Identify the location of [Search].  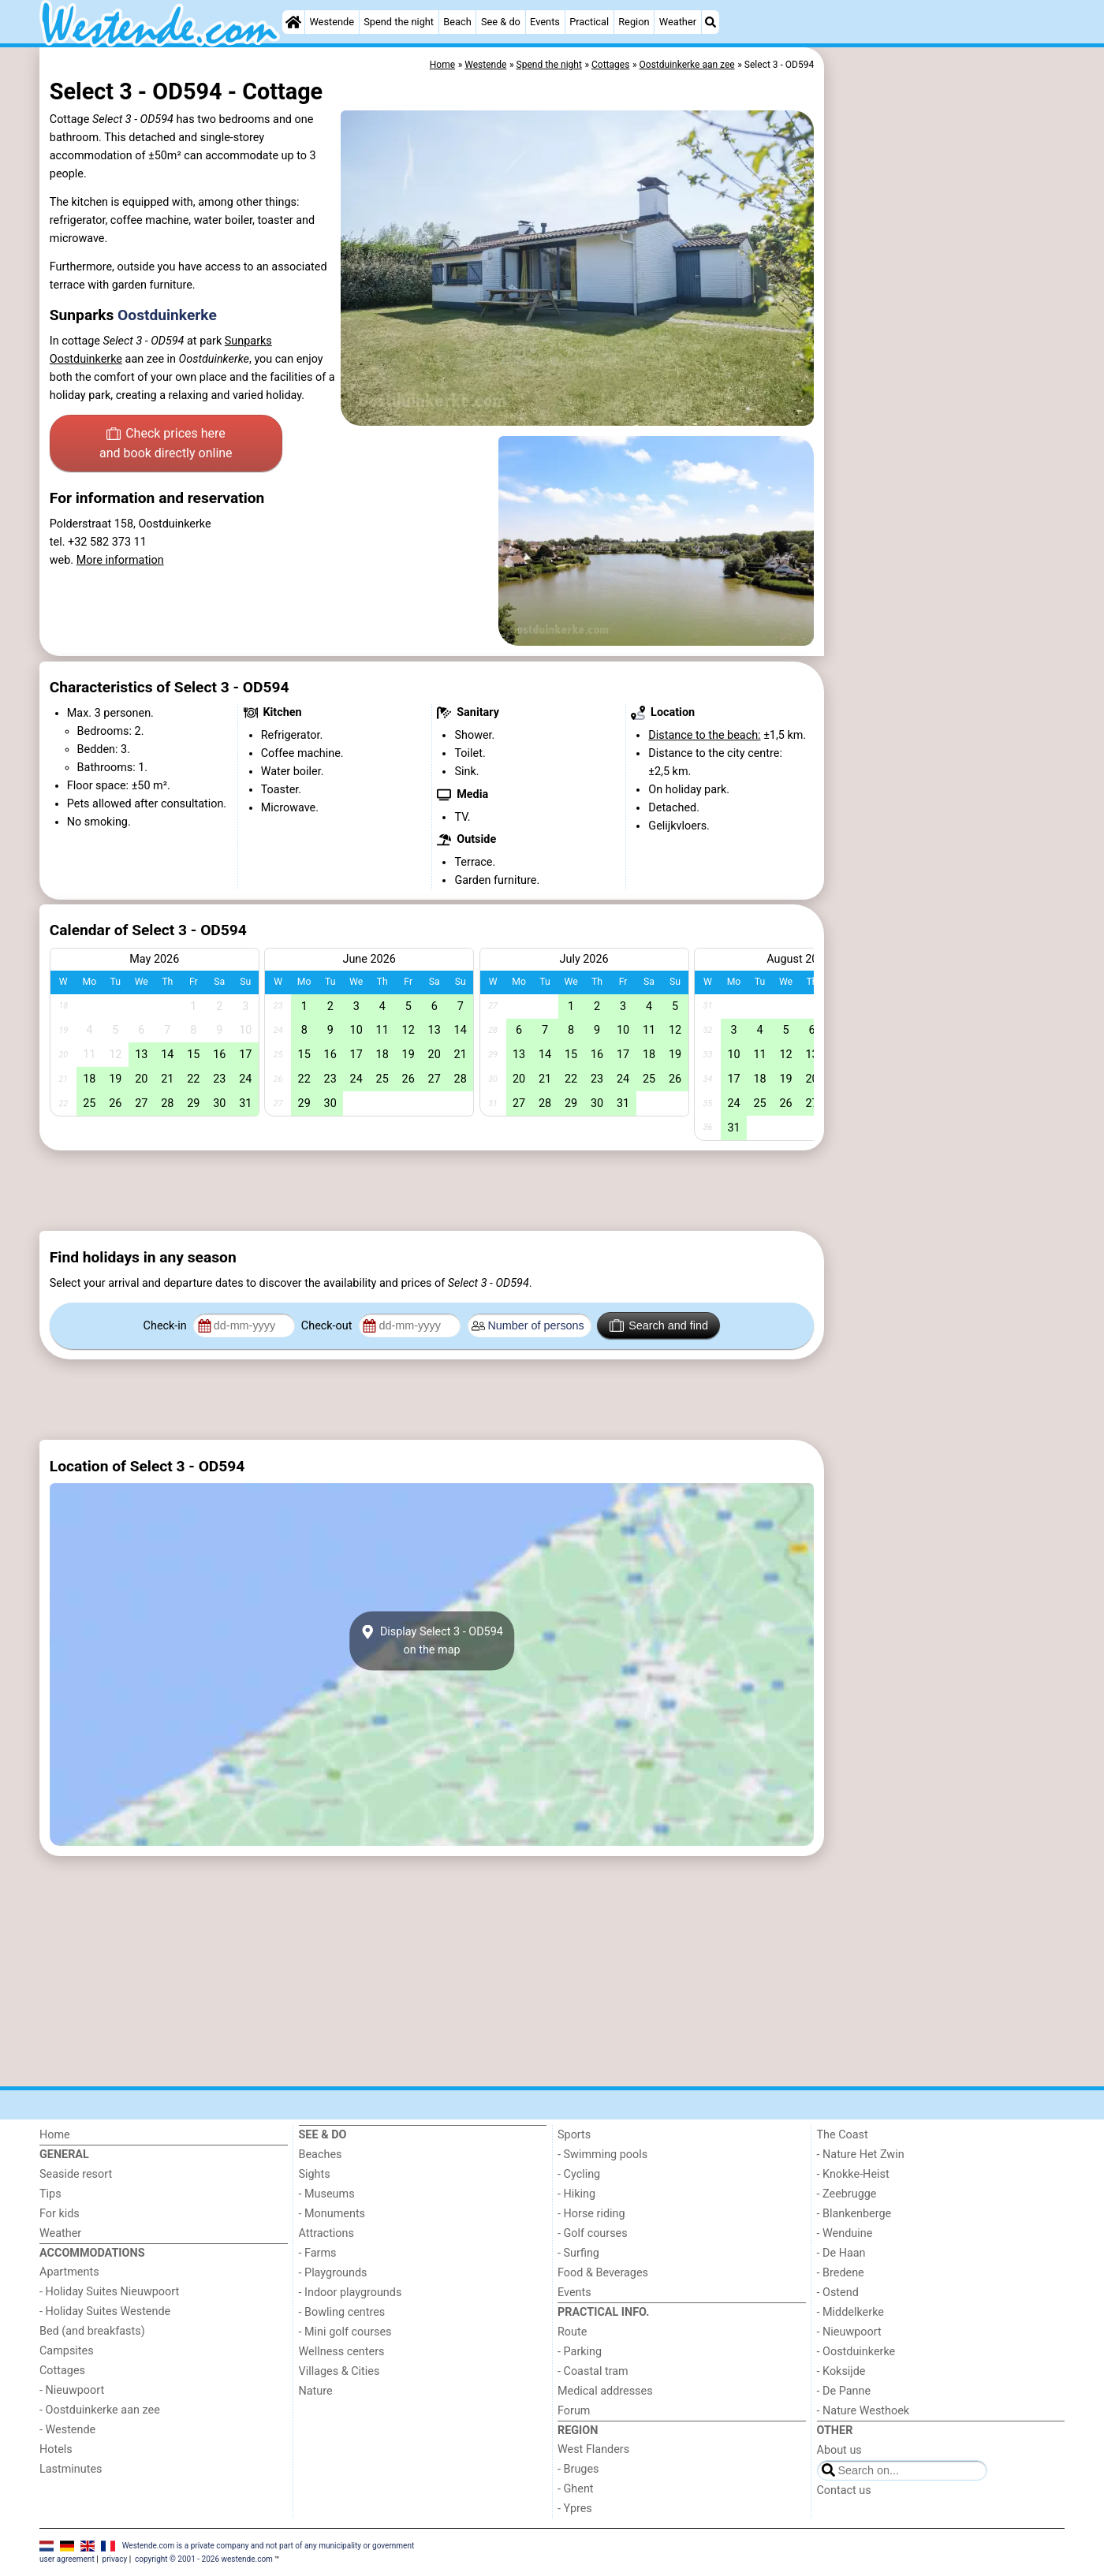
(710, 22).